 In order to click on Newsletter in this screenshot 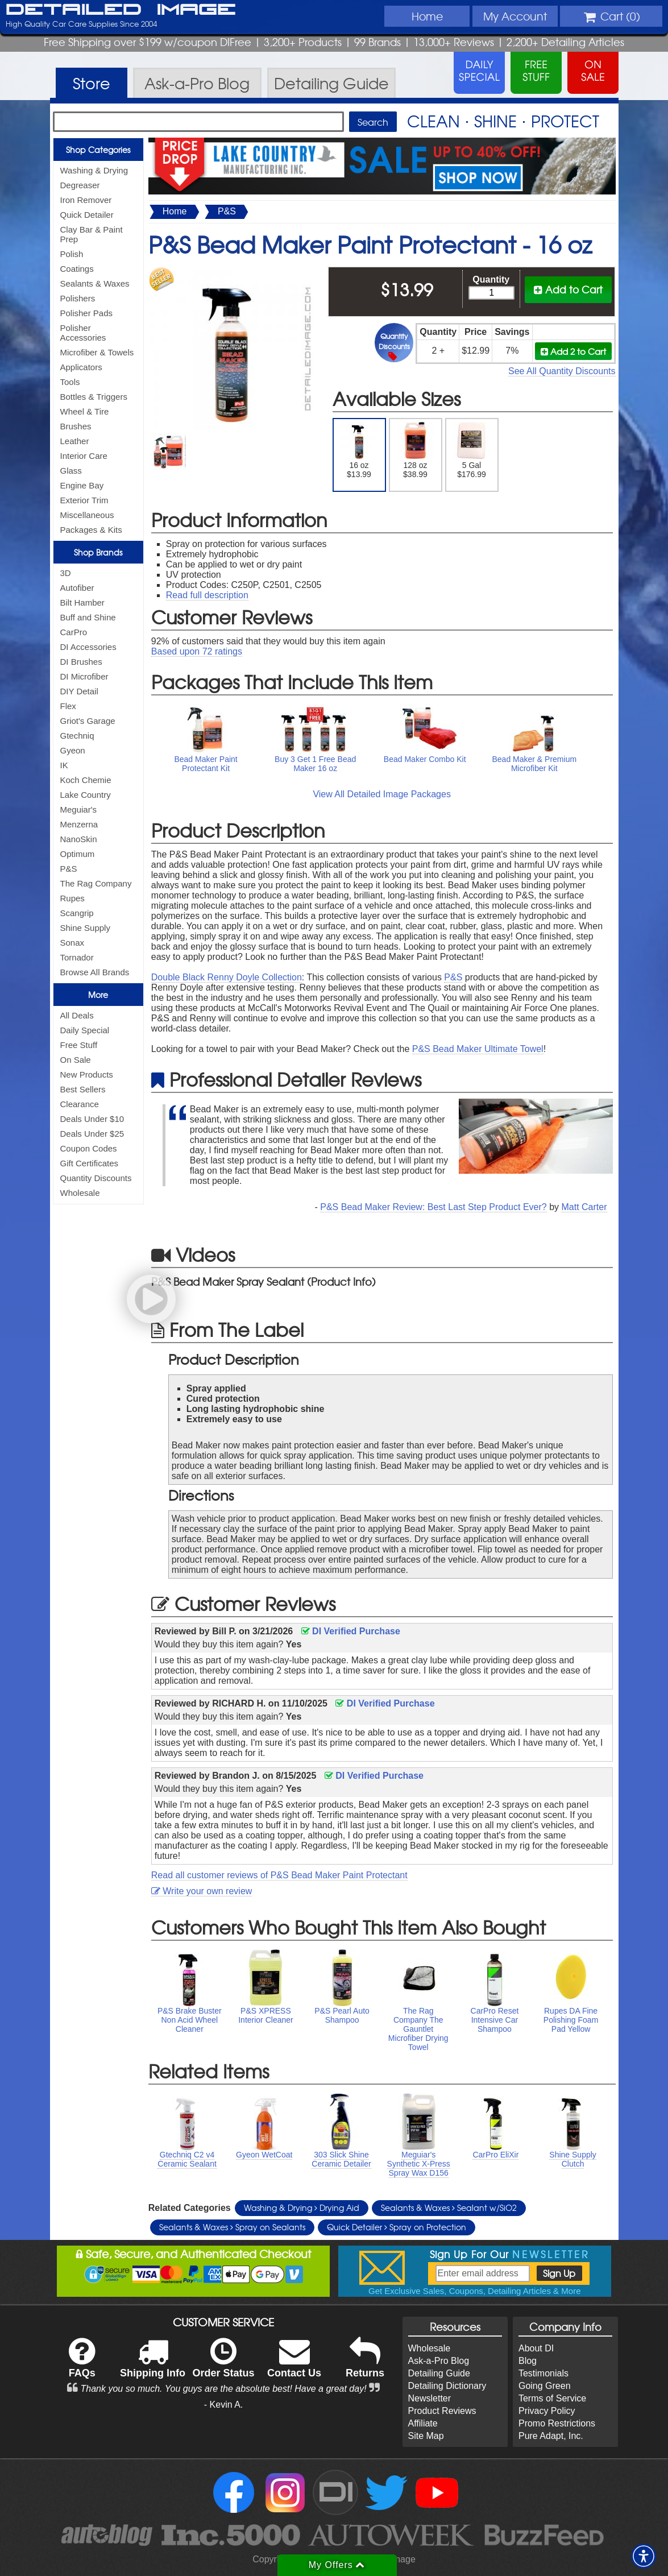, I will do `click(429, 2398)`.